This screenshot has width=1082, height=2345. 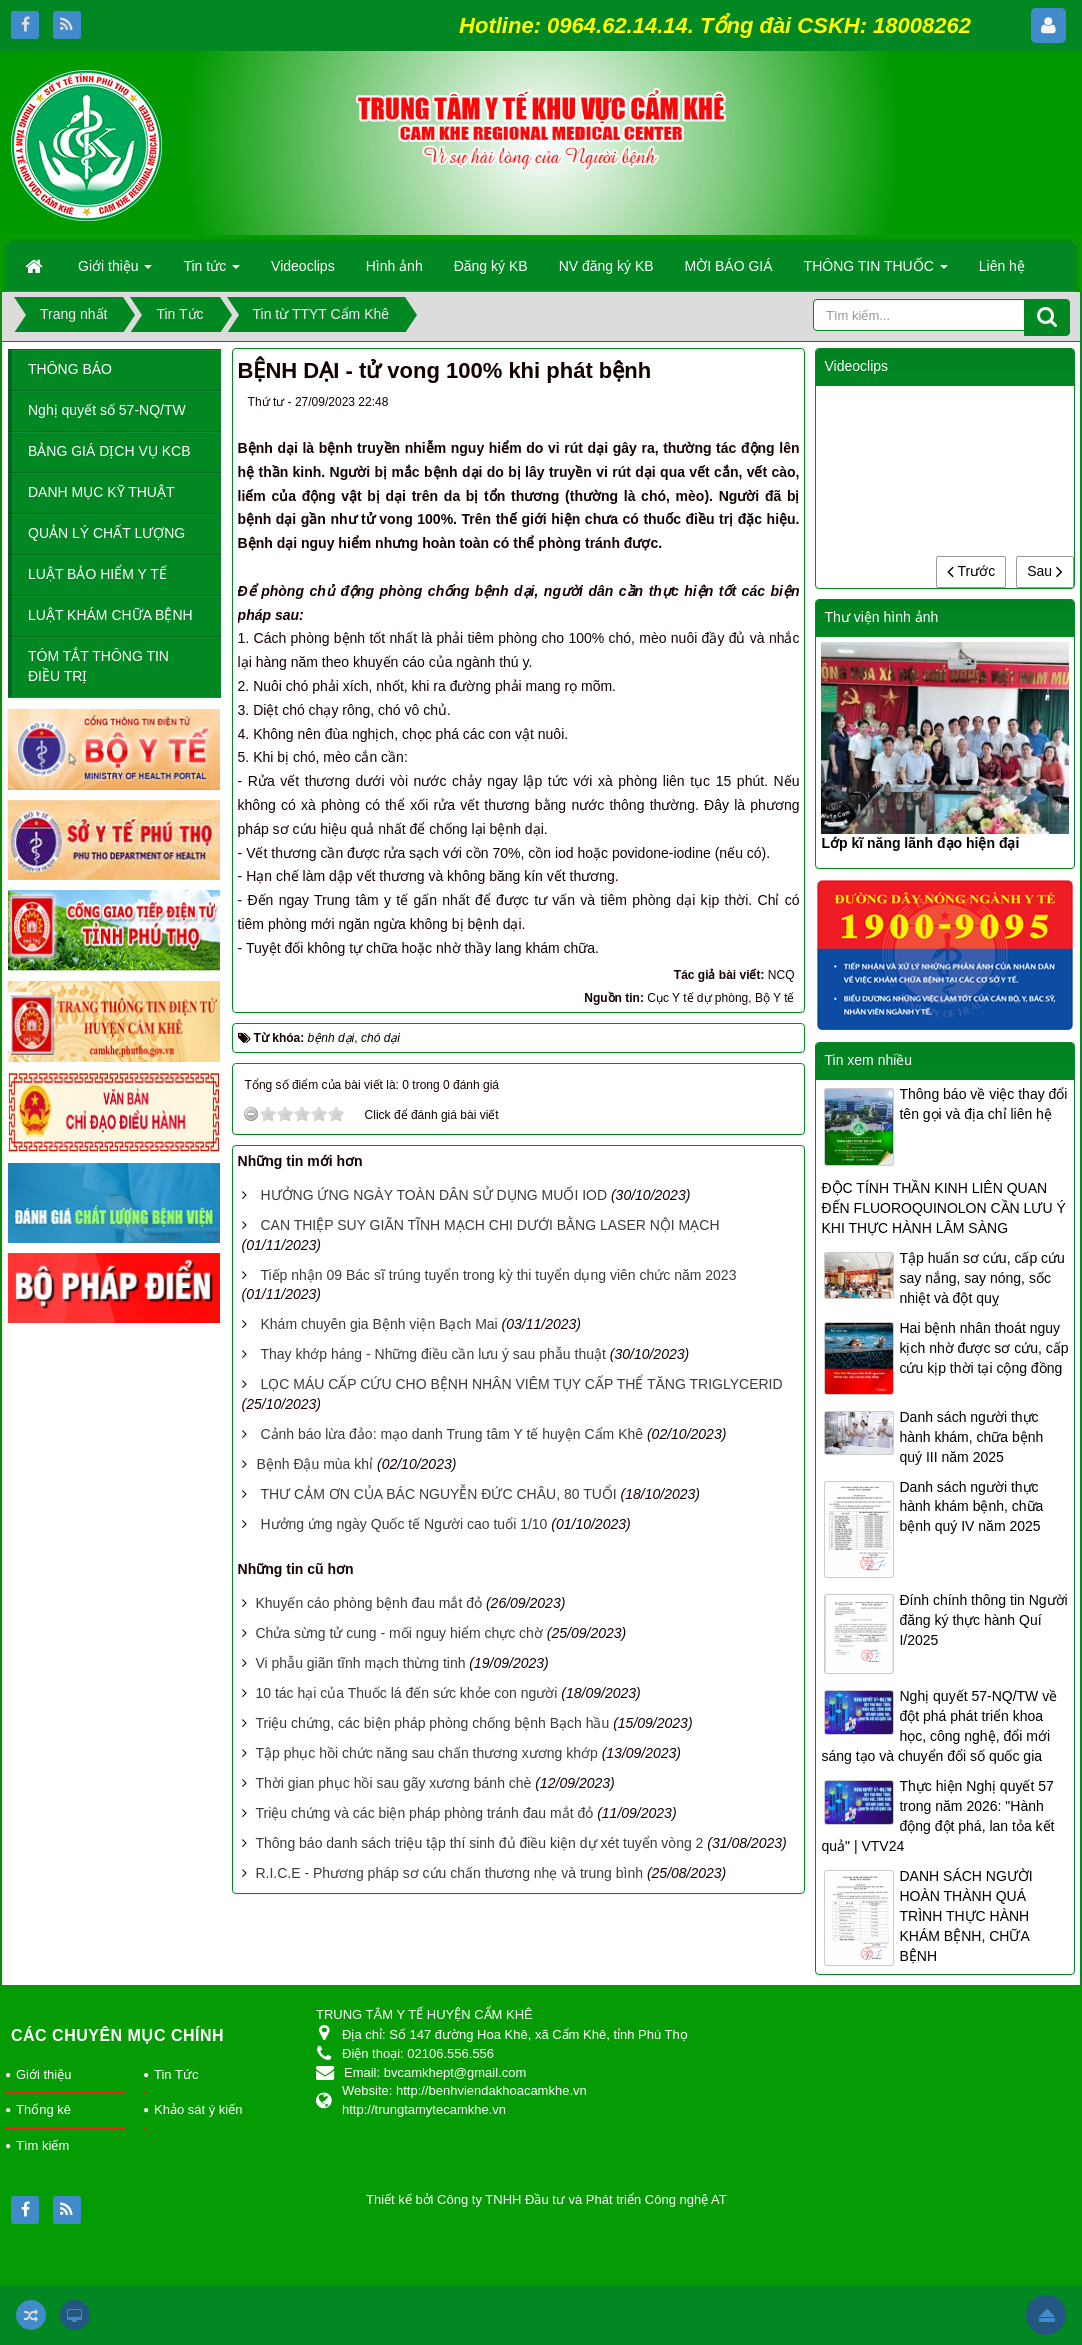 I want to click on BẢNG GIÁ DỊCH VỤ KCB, so click(x=109, y=451).